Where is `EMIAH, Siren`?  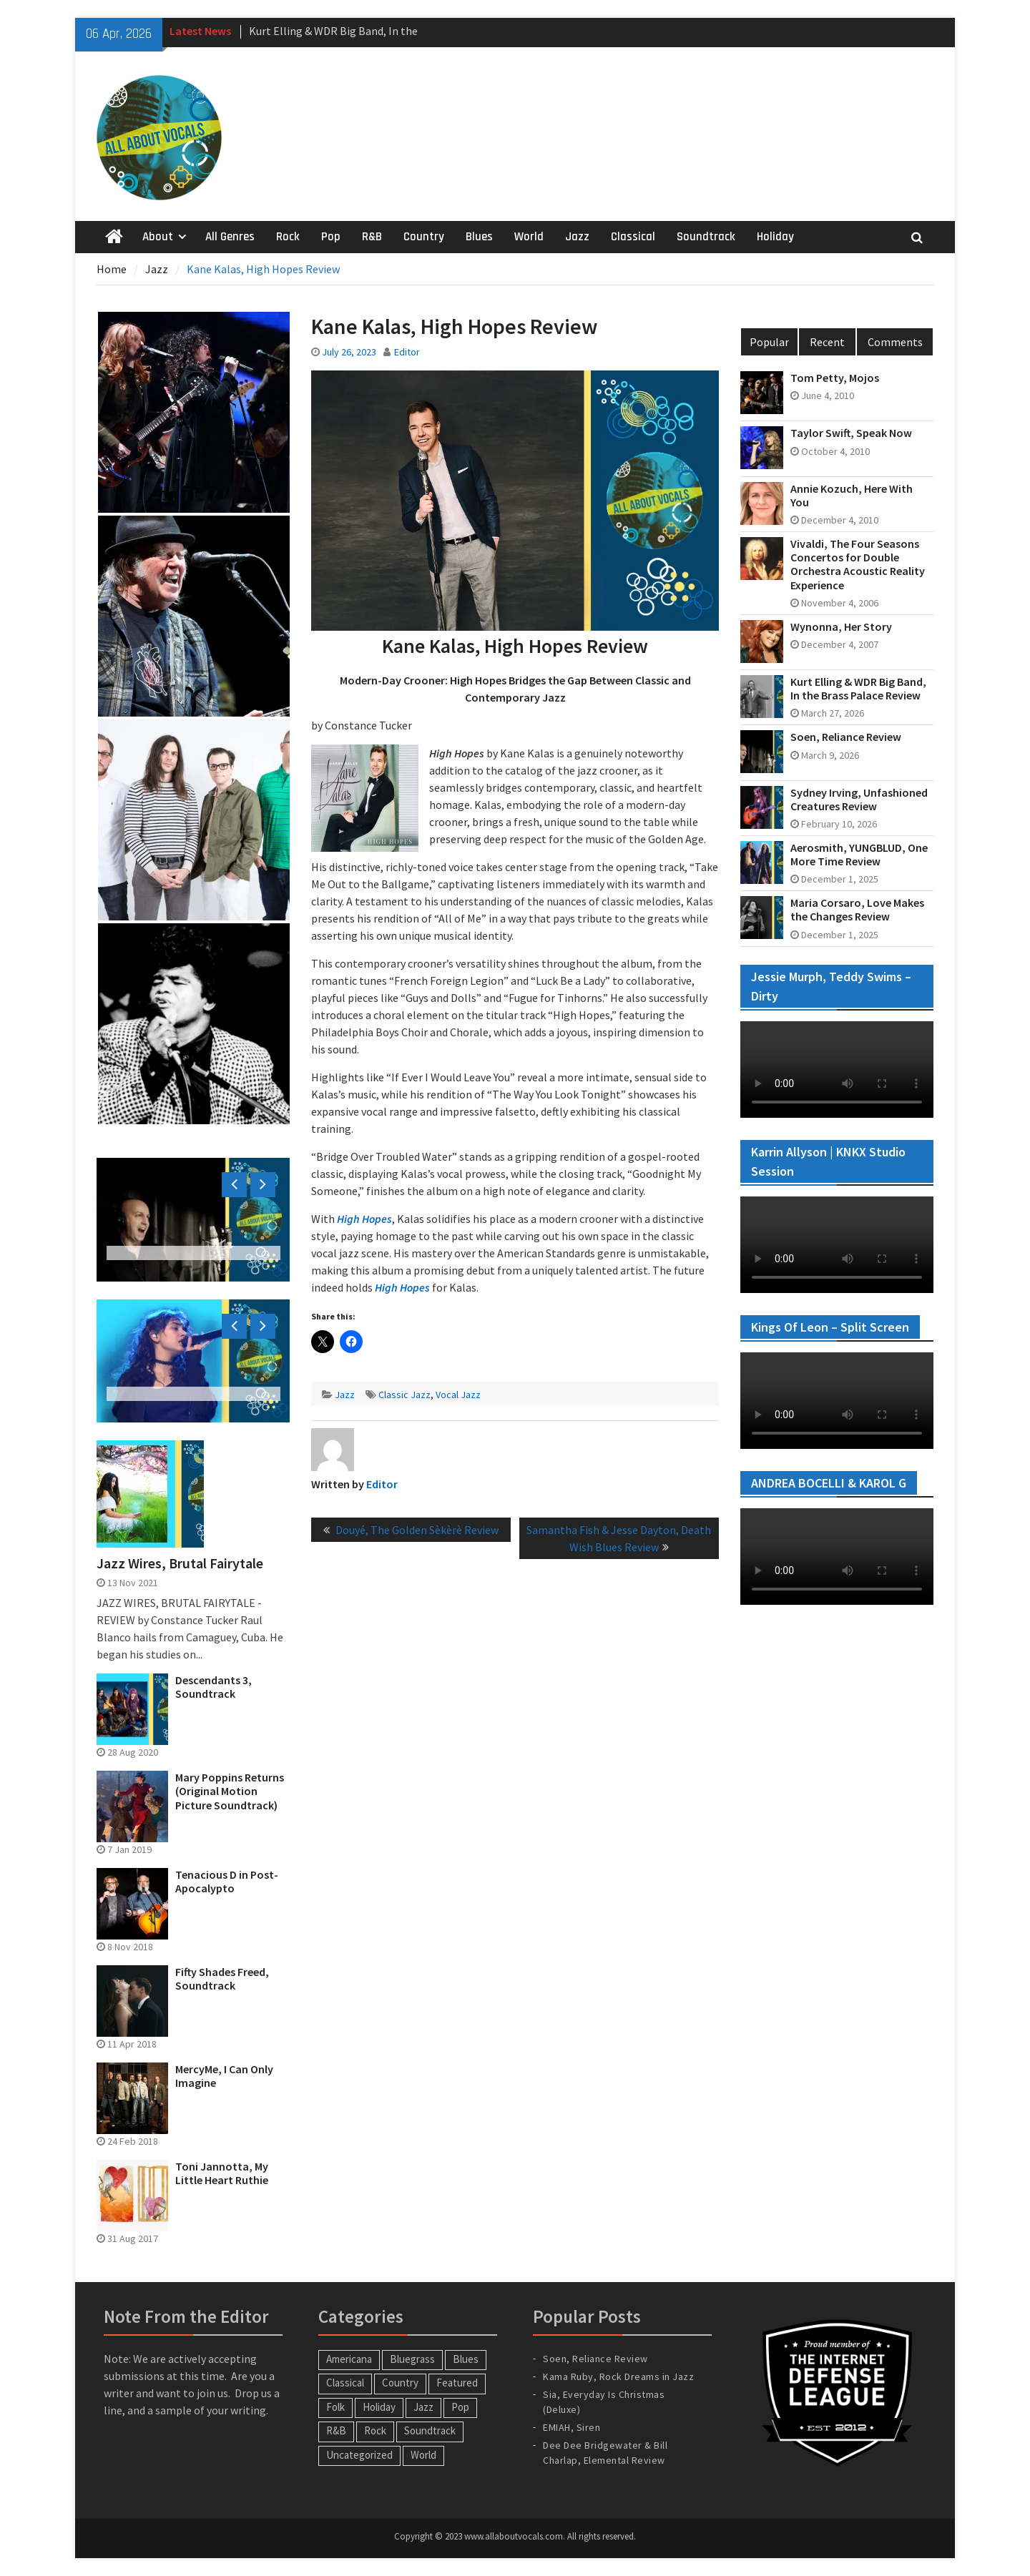
EMIAH, Siren is located at coordinates (571, 2427).